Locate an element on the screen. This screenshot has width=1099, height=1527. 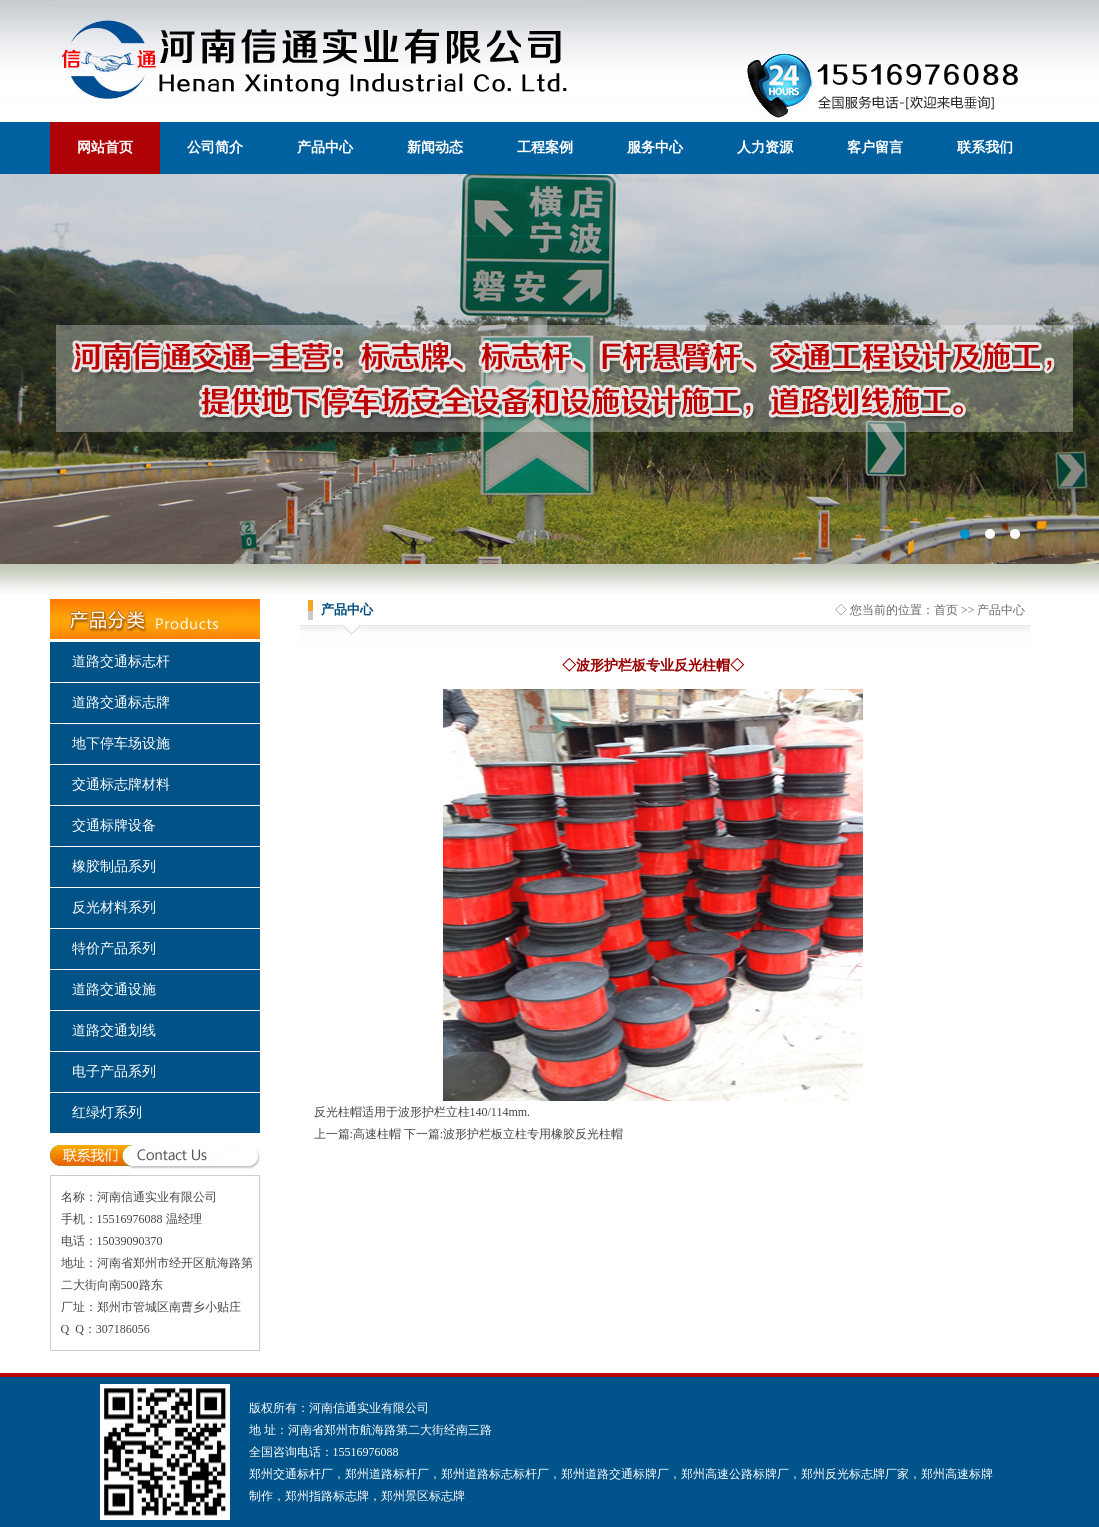
道路交通划线 is located at coordinates (114, 1030).